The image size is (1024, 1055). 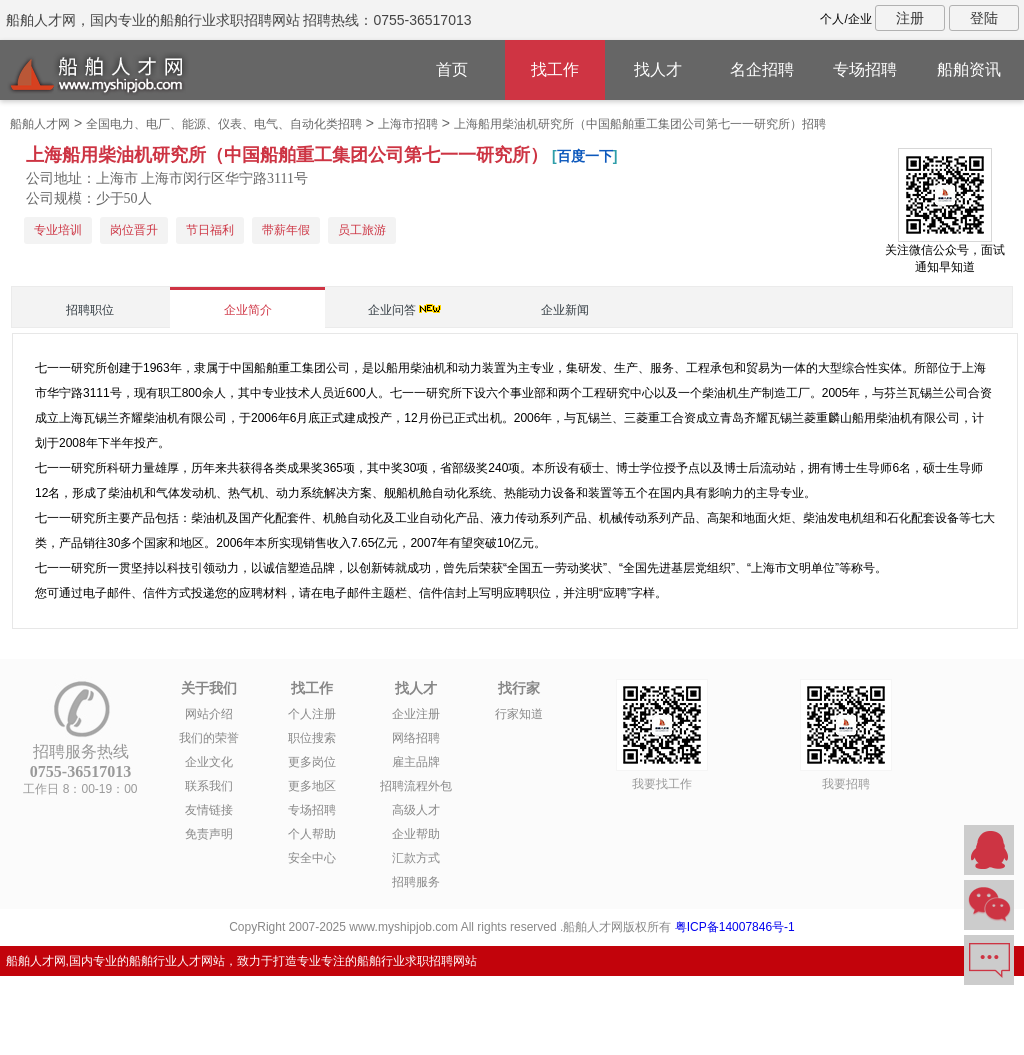 I want to click on 雇主品牌, so click(x=416, y=762).